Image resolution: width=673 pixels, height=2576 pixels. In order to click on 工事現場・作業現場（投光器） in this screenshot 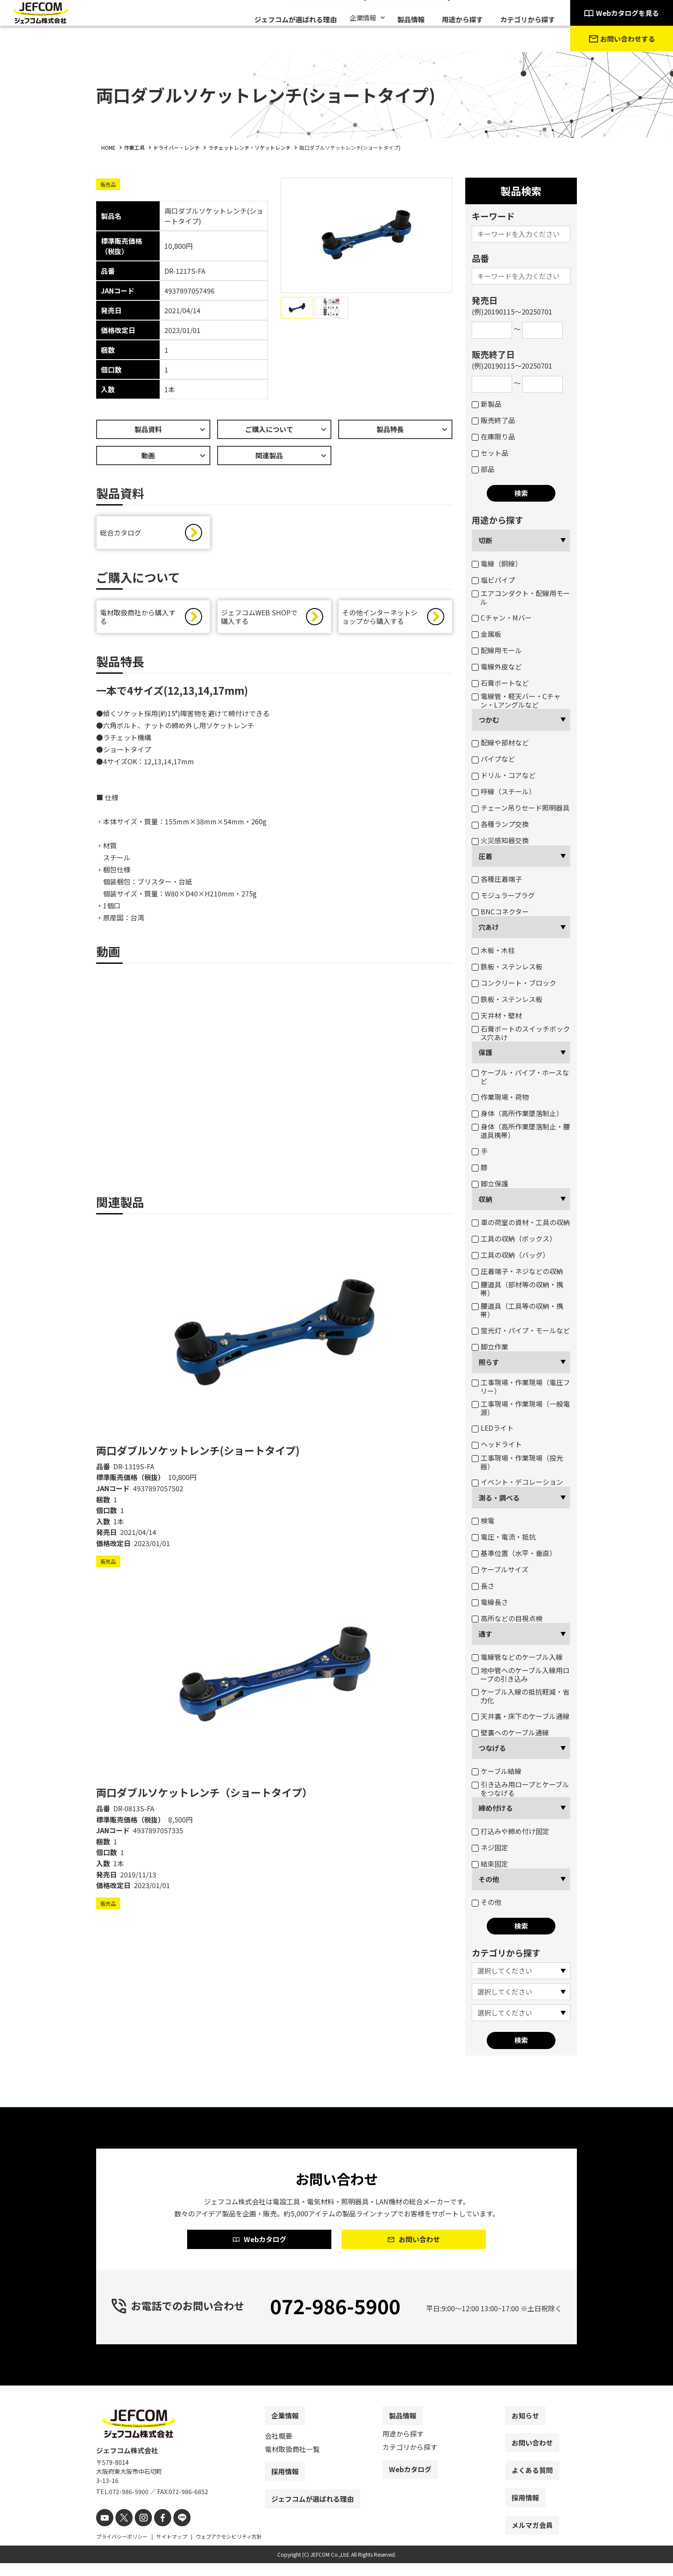, I will do `click(517, 1462)`.